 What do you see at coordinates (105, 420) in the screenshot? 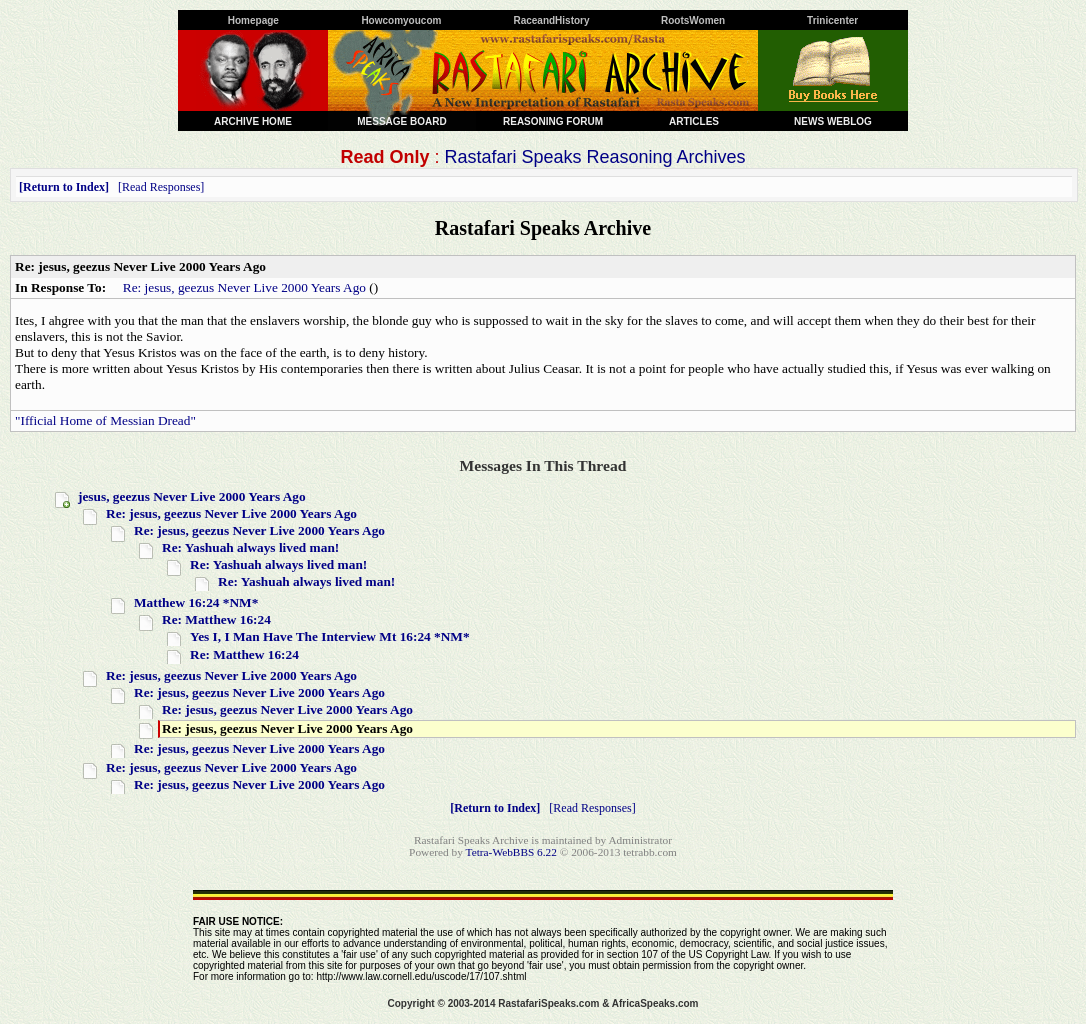
I see `"Ifficial Home of Messian Dread"` at bounding box center [105, 420].